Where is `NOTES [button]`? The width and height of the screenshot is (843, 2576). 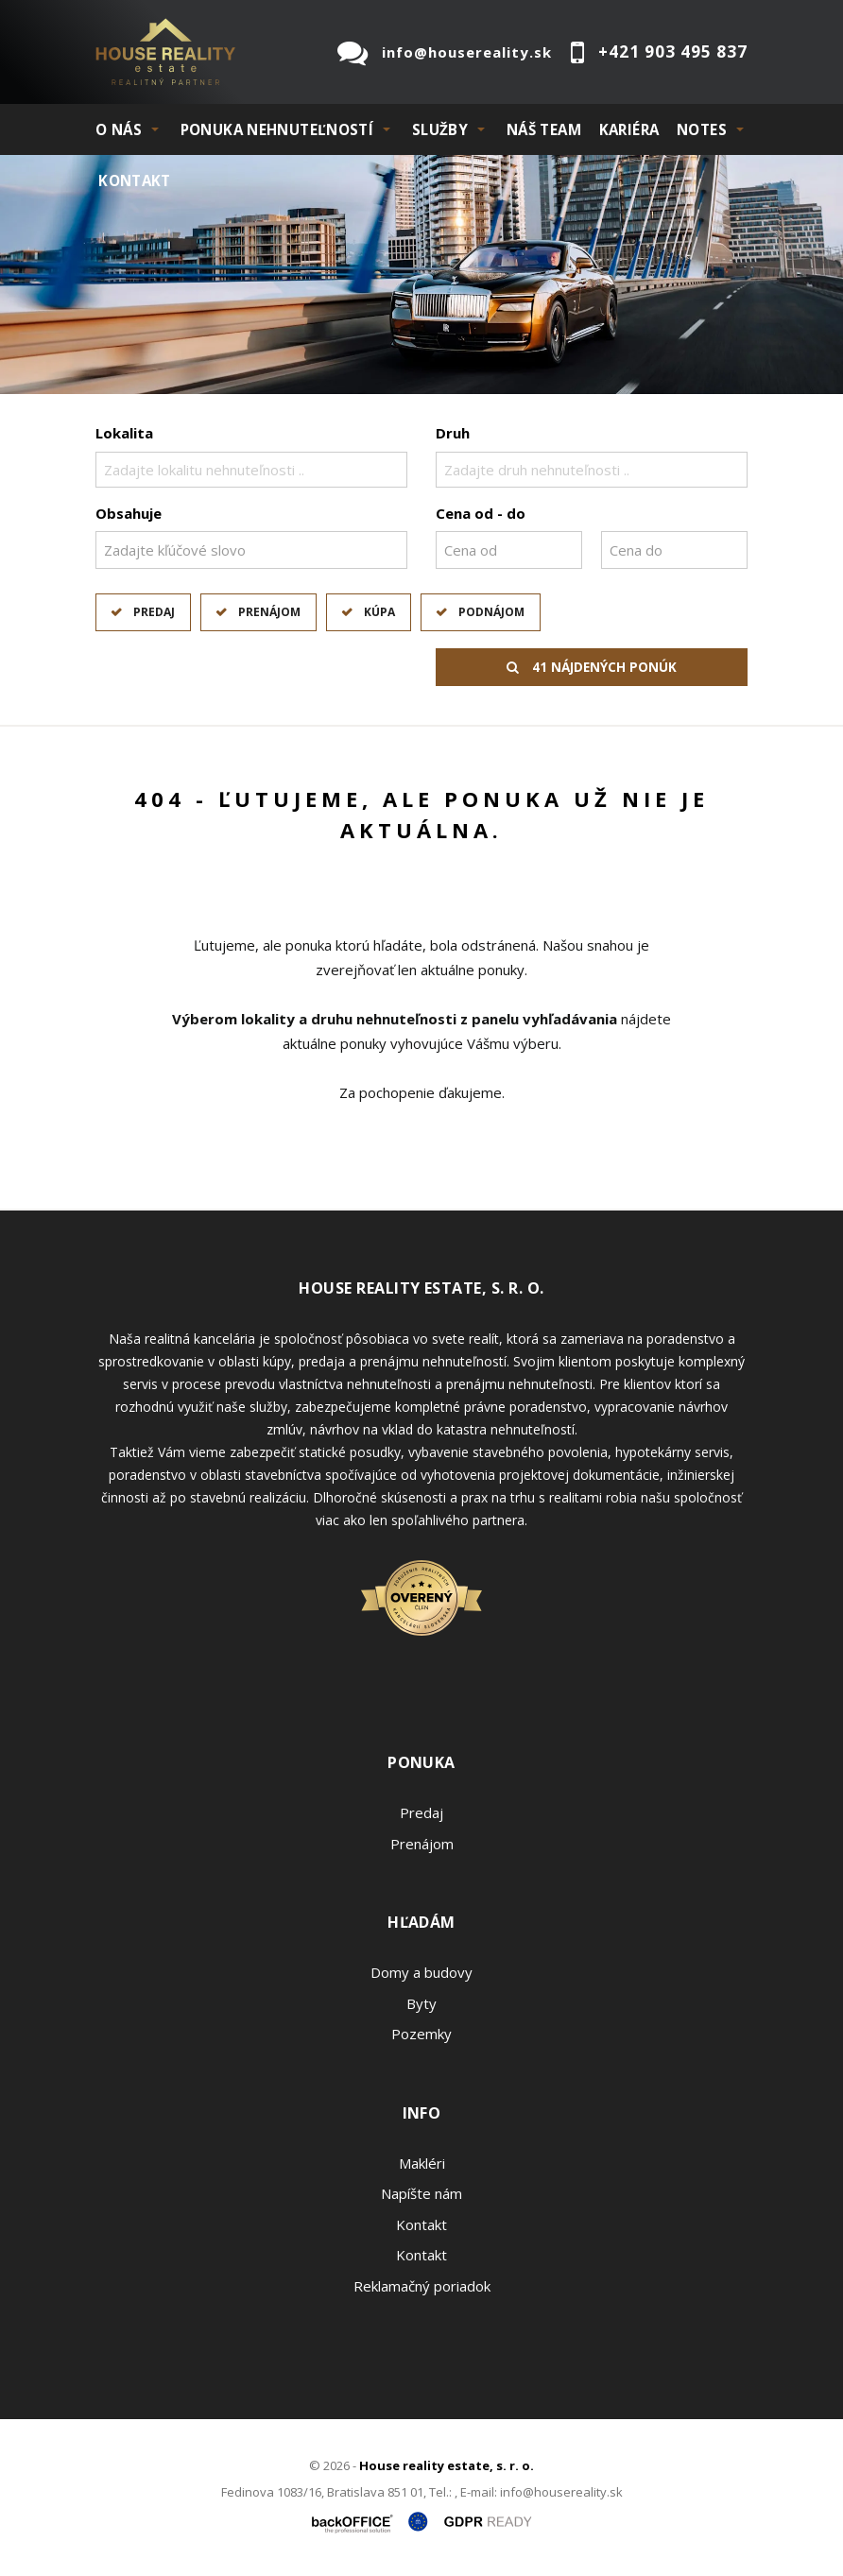
NOTES [button] is located at coordinates (702, 129).